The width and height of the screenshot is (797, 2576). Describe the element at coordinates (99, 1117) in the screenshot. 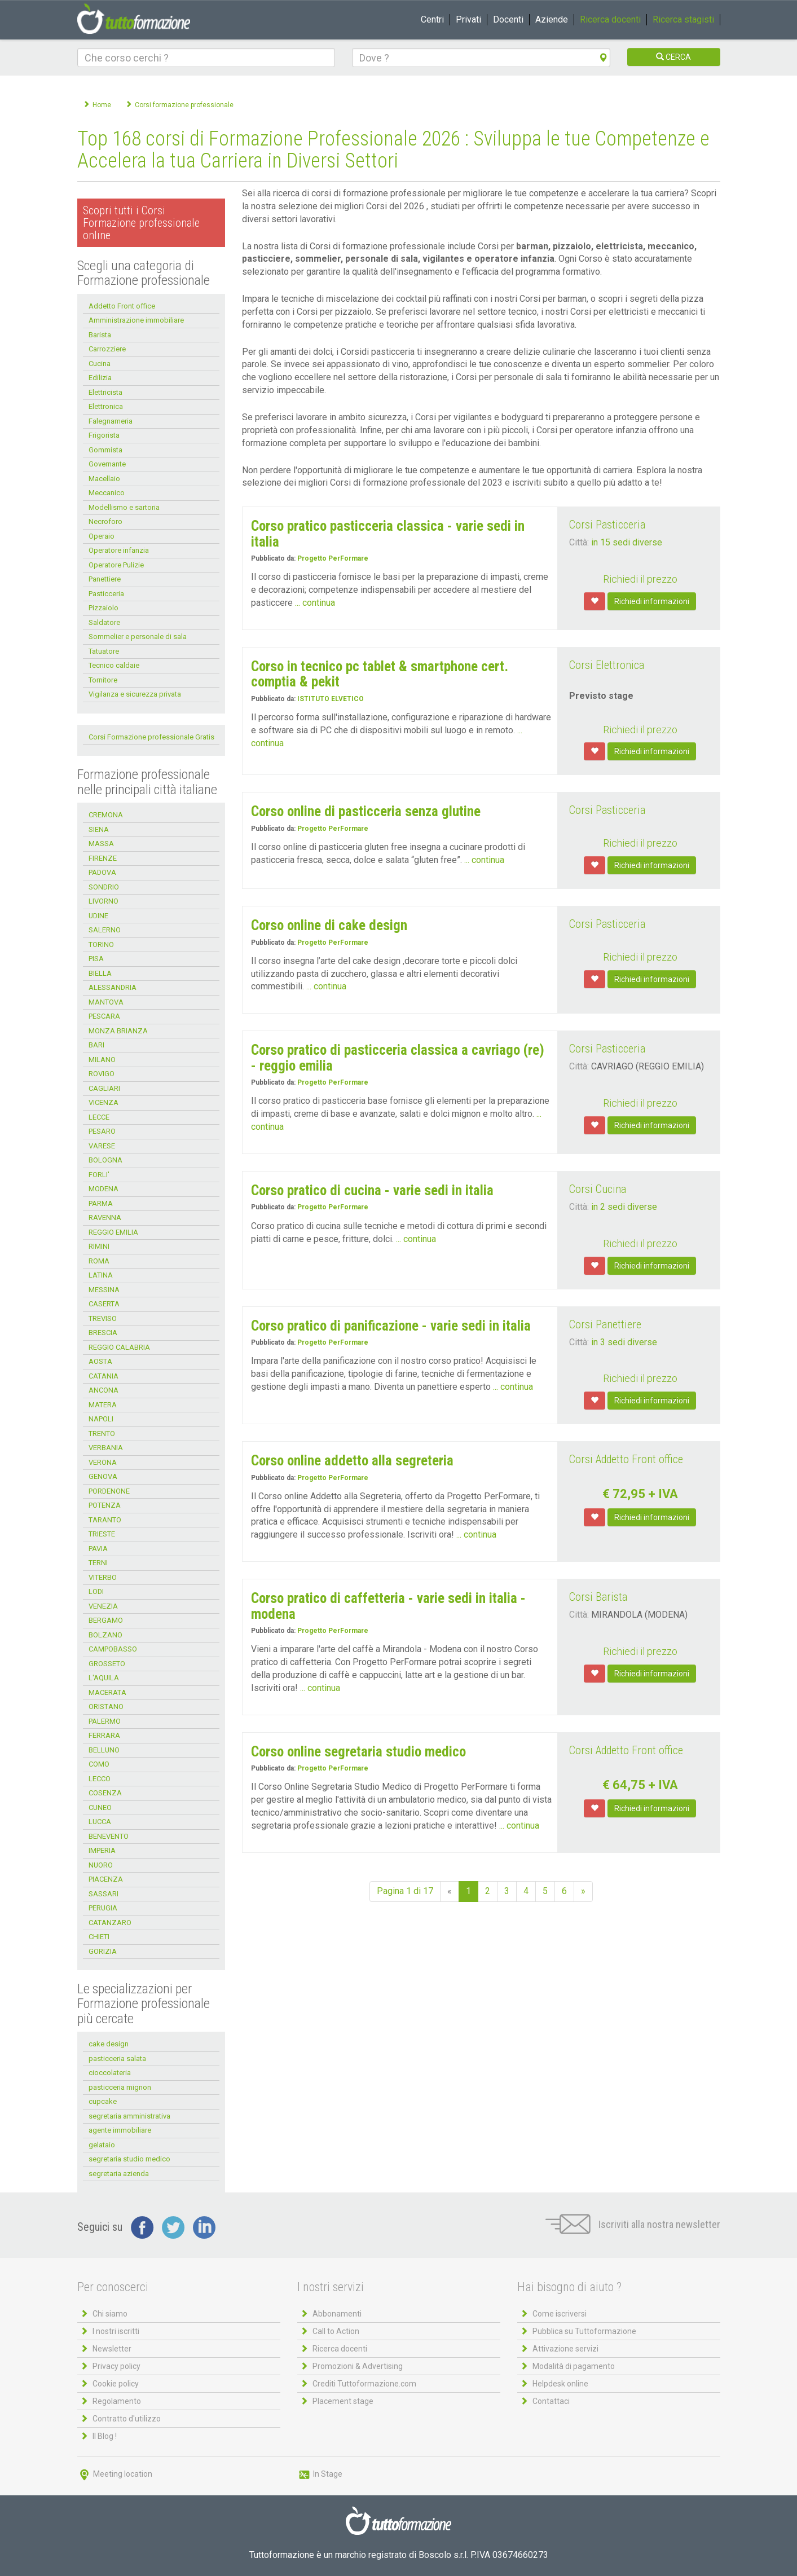

I see `LECCE` at that location.